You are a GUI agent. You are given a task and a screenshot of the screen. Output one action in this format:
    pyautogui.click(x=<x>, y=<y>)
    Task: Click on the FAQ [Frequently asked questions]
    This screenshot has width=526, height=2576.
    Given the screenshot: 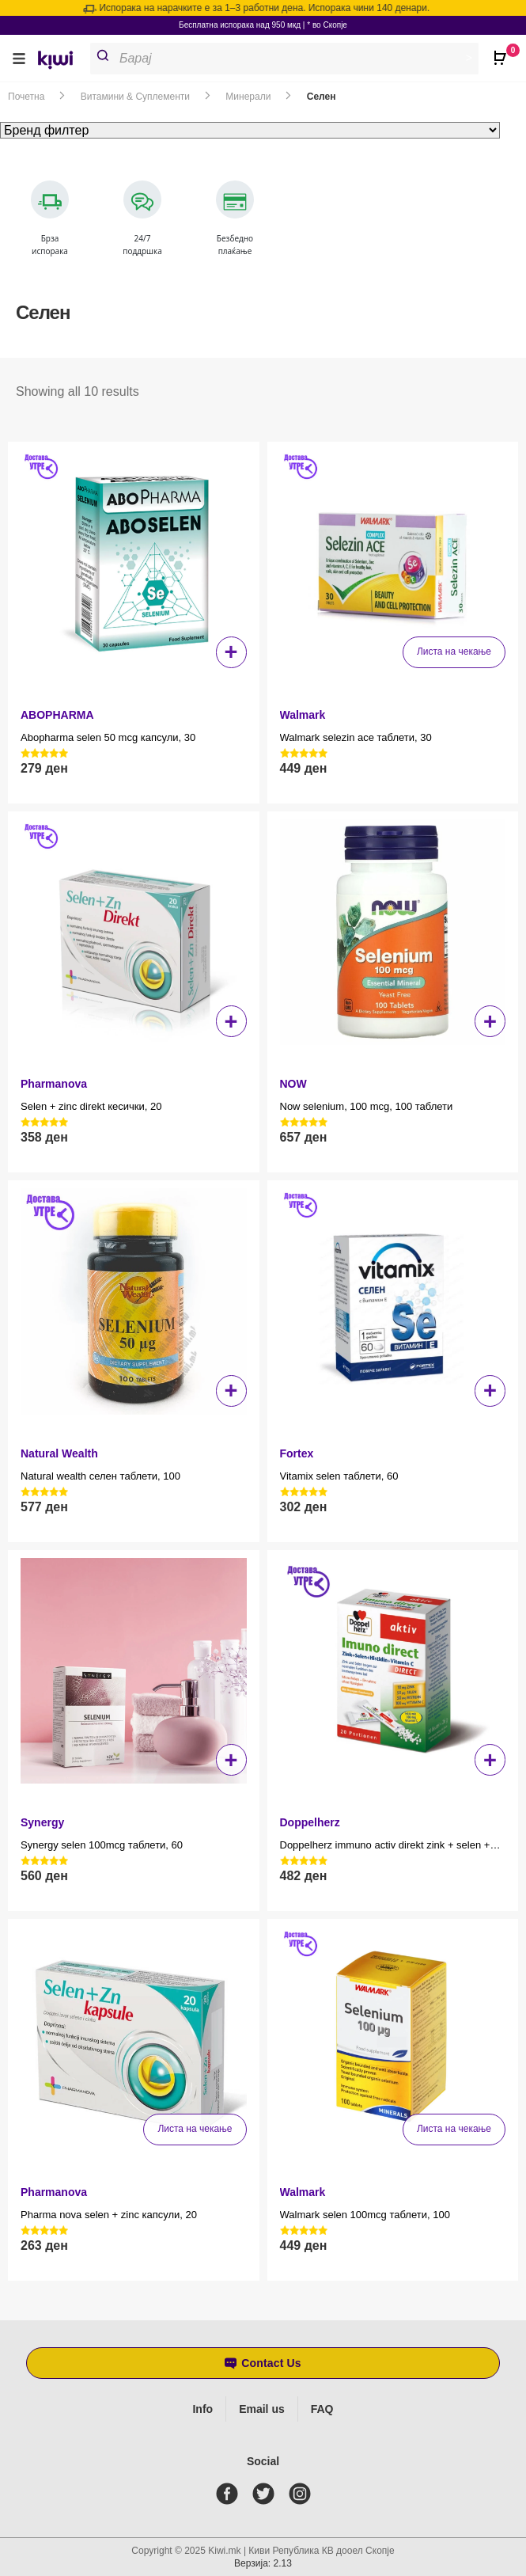 What is the action you would take?
    pyautogui.click(x=322, y=2409)
    